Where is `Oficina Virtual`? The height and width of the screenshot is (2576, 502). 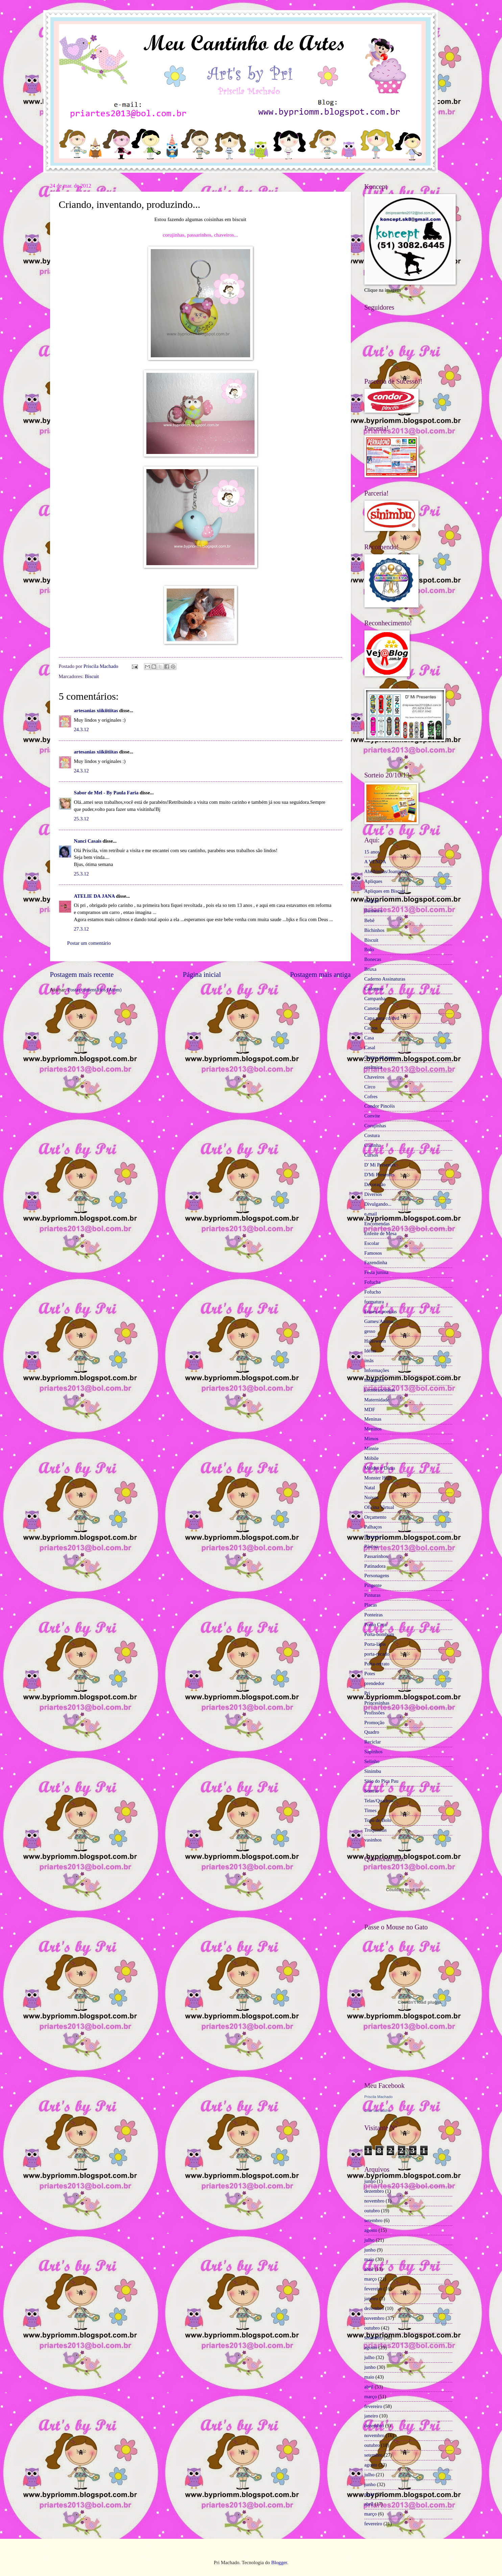 Oficina Virtual is located at coordinates (379, 1507).